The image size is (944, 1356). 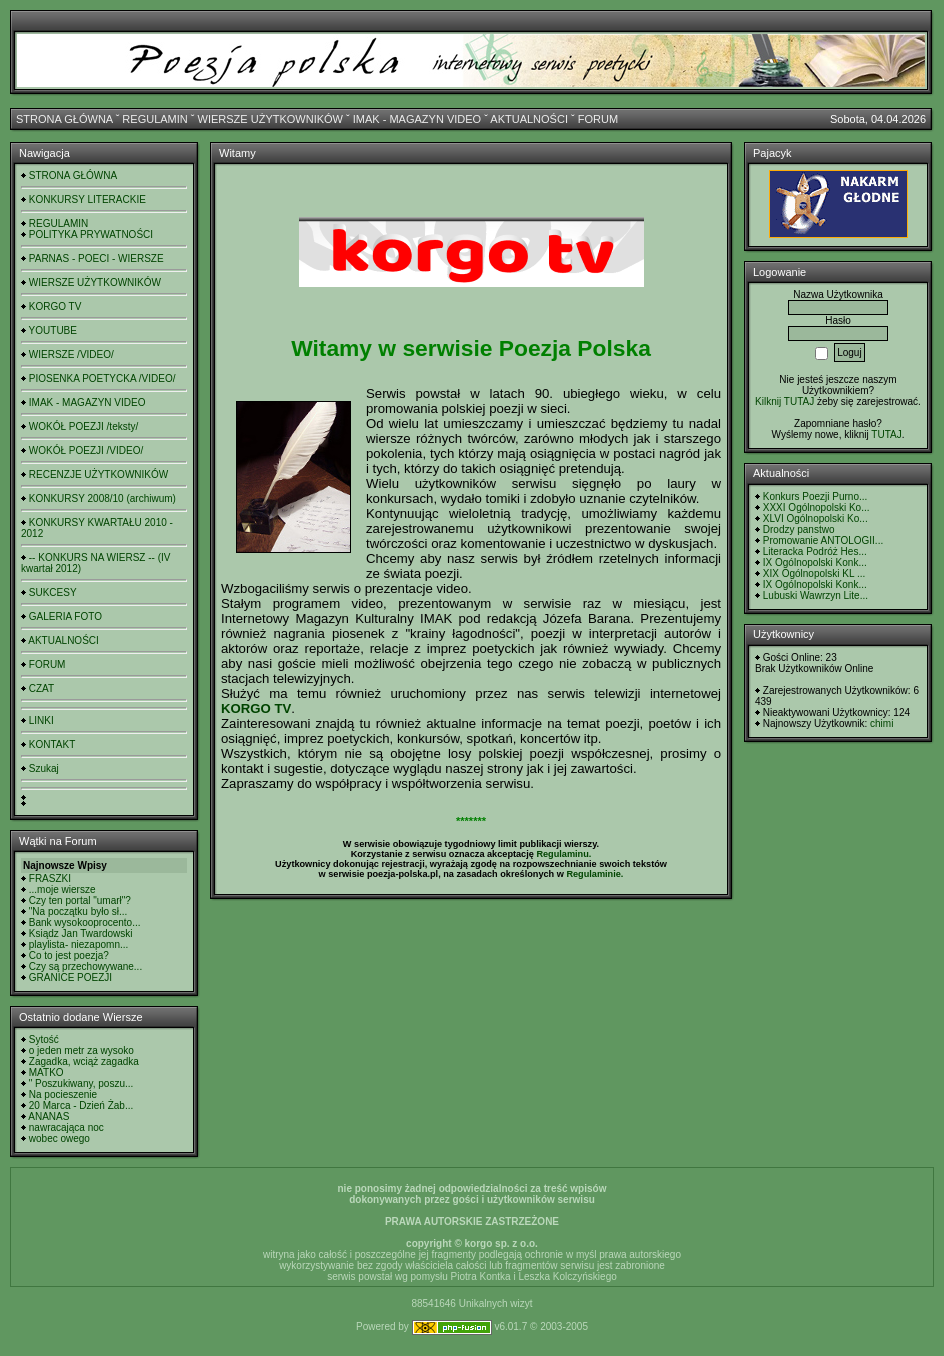 I want to click on 20 Marca - Dzień Żab..., so click(x=81, y=1105).